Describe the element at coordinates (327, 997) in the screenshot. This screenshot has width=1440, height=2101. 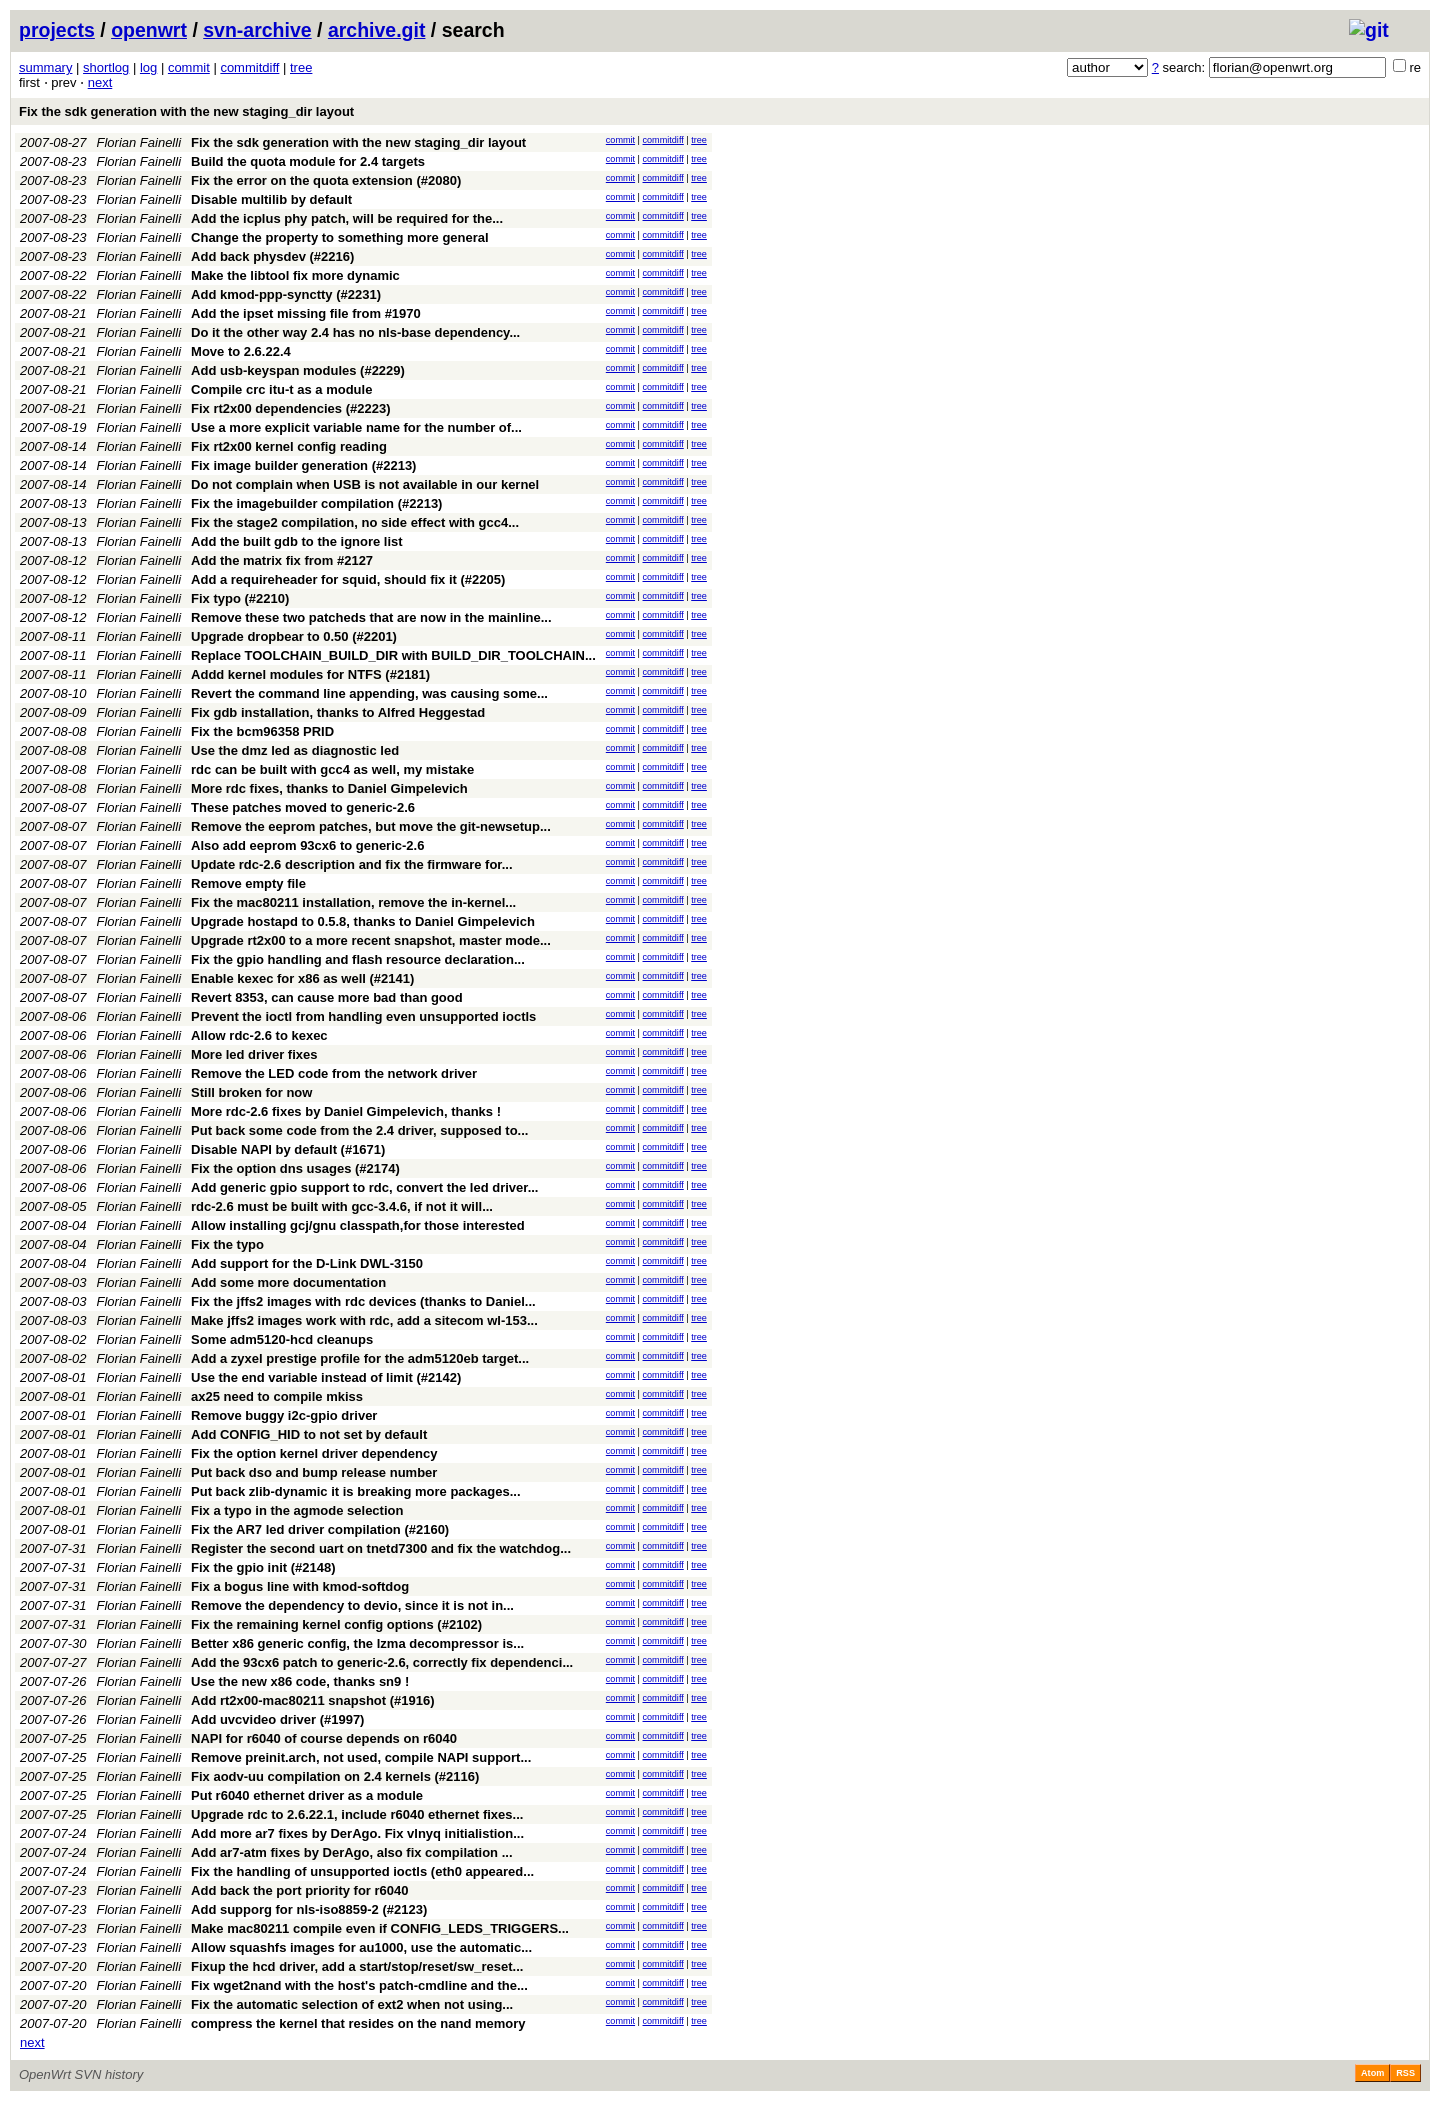
I see `Revert 8353, can cause more bad than good` at that location.